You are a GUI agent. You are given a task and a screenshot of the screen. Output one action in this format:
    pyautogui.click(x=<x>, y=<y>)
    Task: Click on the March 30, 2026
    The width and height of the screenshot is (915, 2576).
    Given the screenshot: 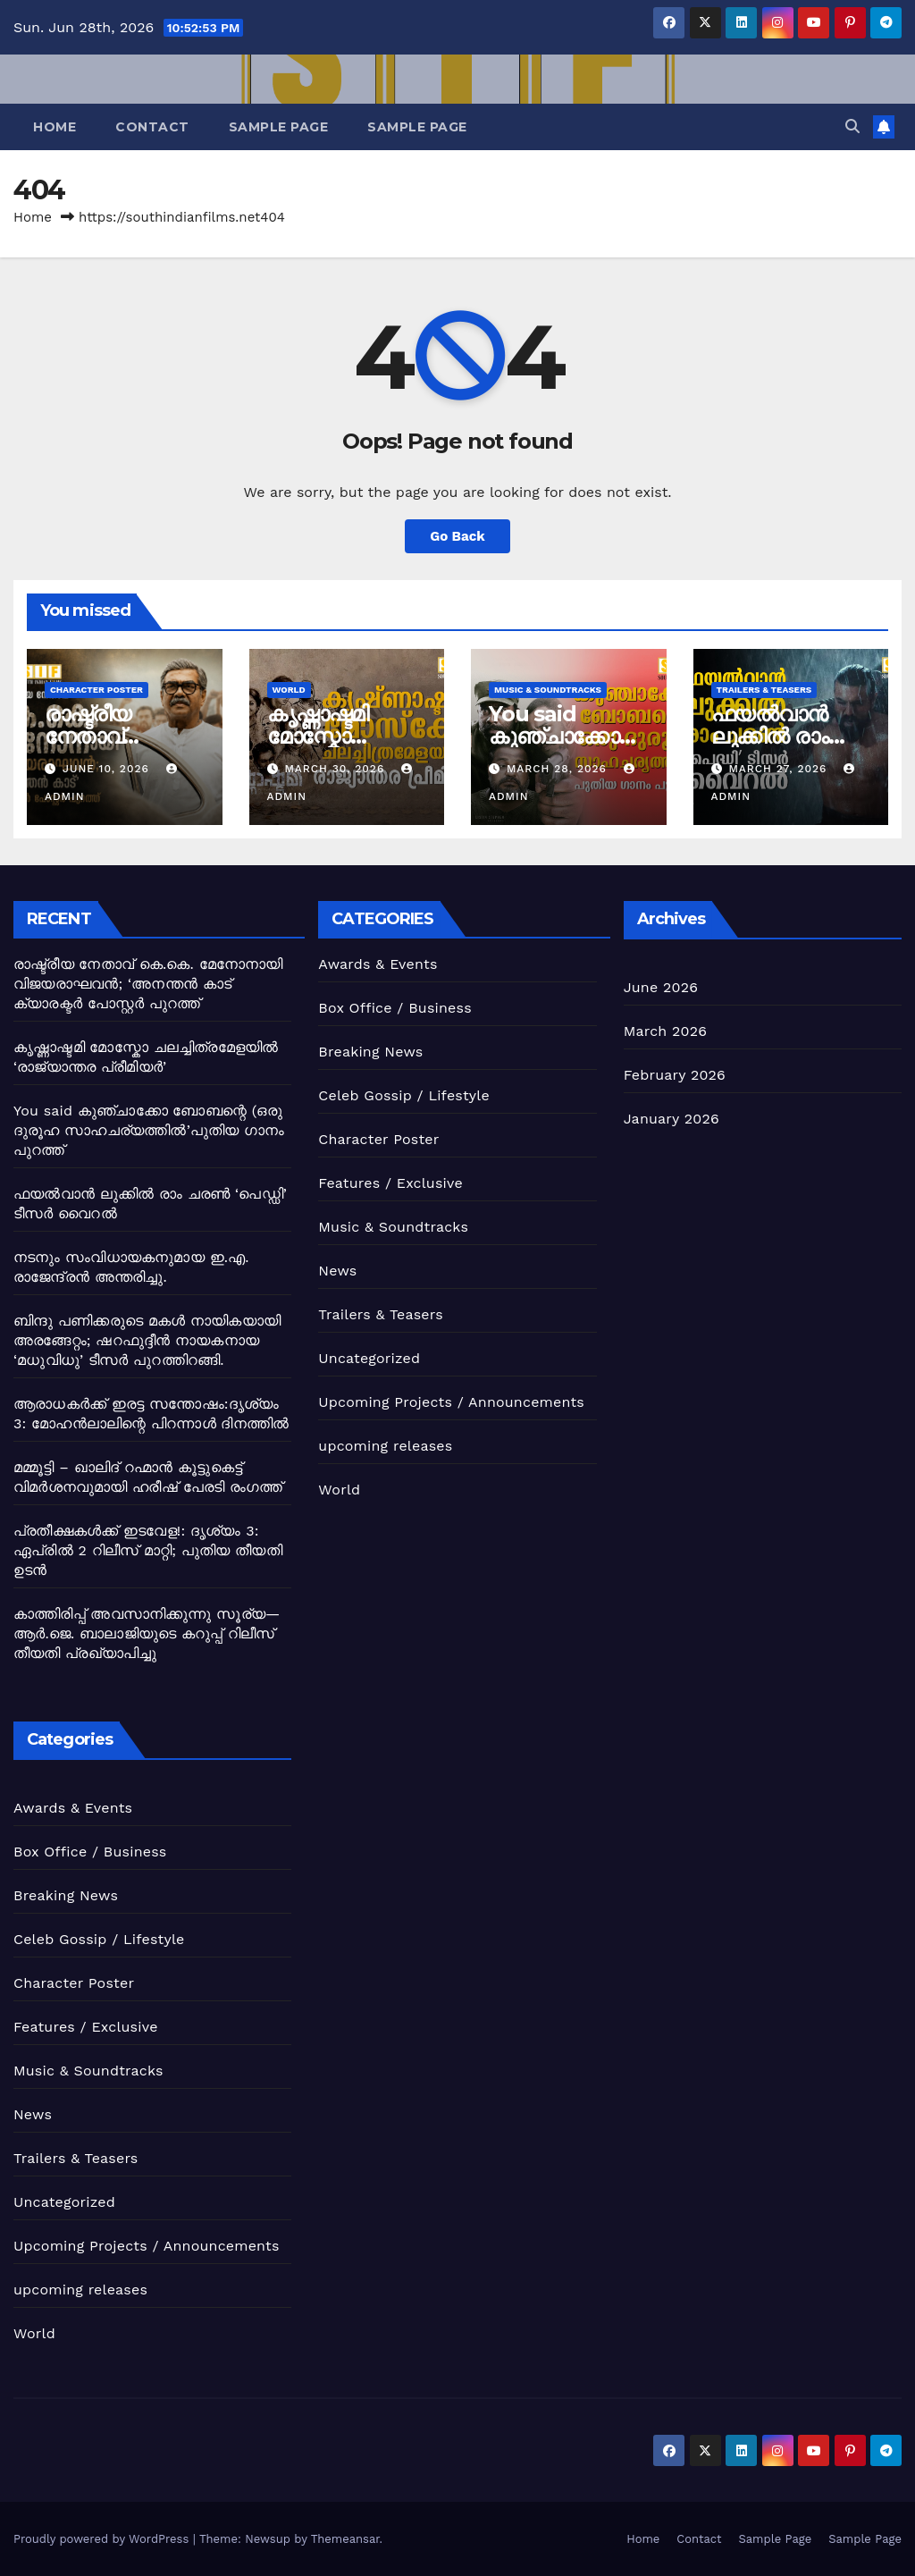 What is the action you would take?
    pyautogui.click(x=336, y=768)
    